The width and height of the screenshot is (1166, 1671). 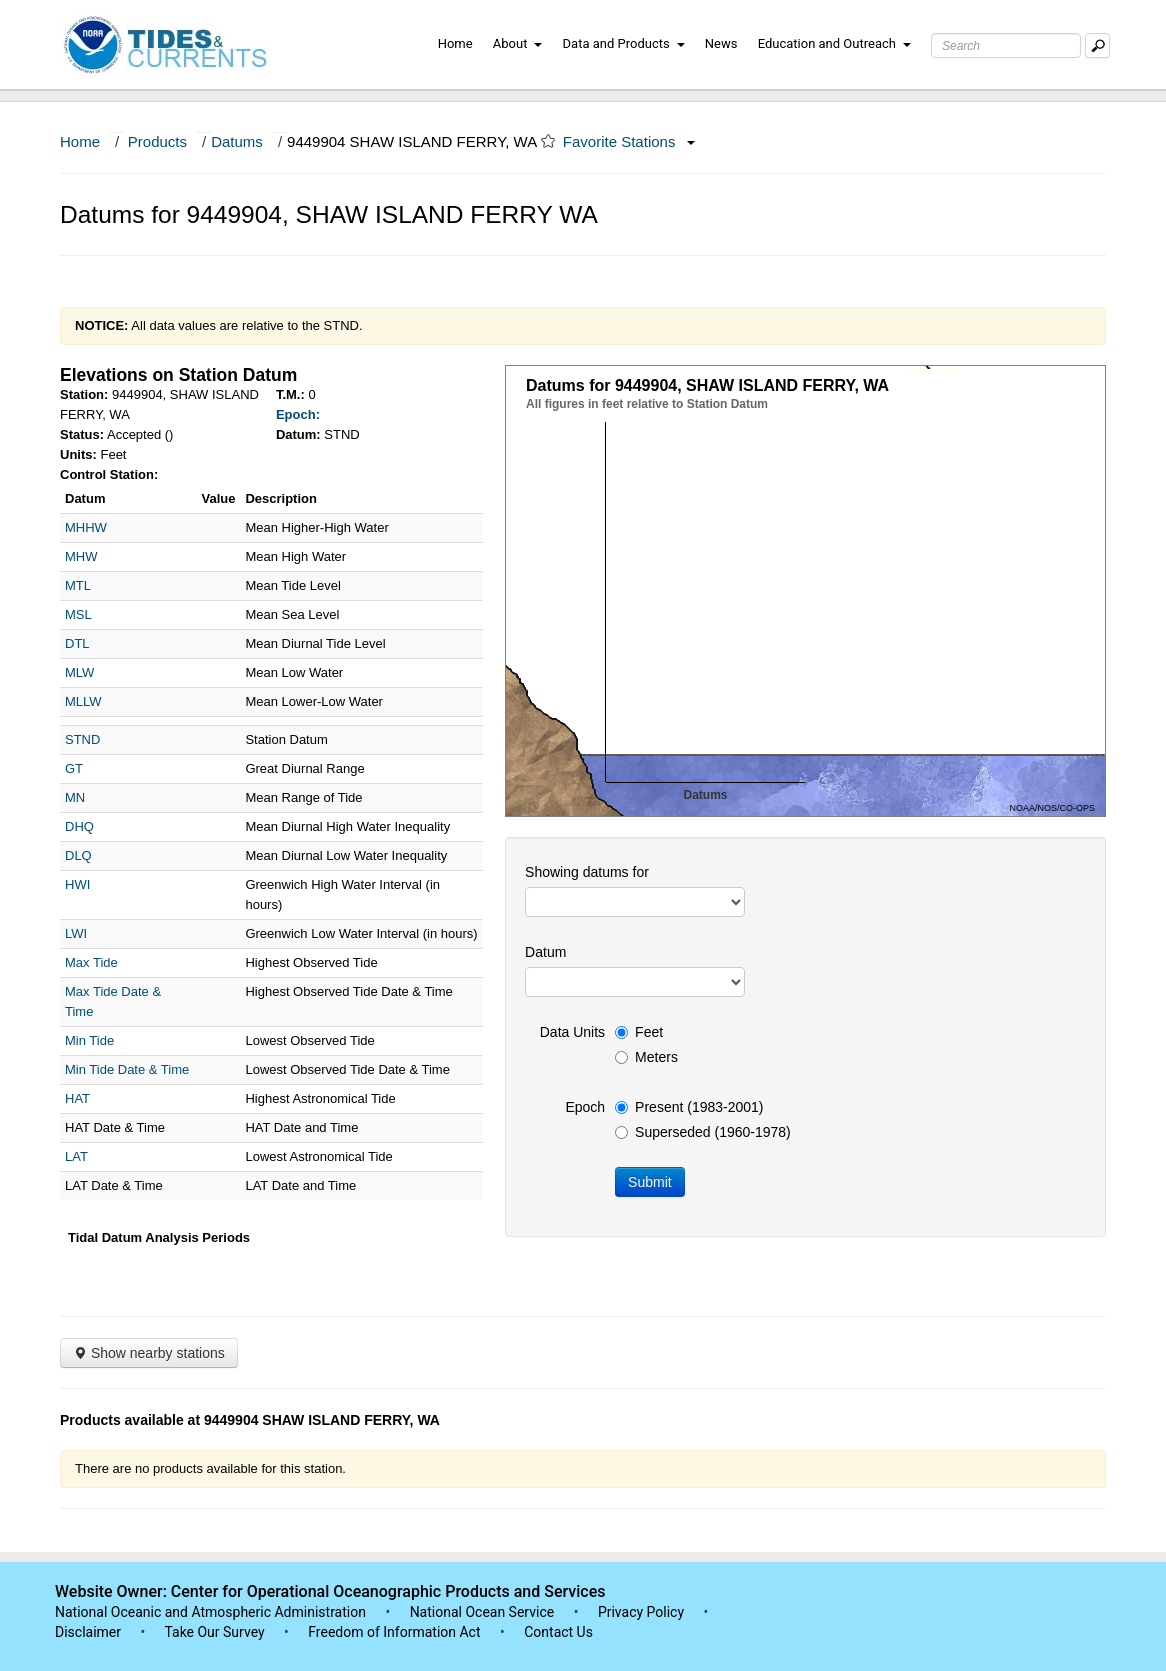 What do you see at coordinates (237, 141) in the screenshot?
I see `Datums` at bounding box center [237, 141].